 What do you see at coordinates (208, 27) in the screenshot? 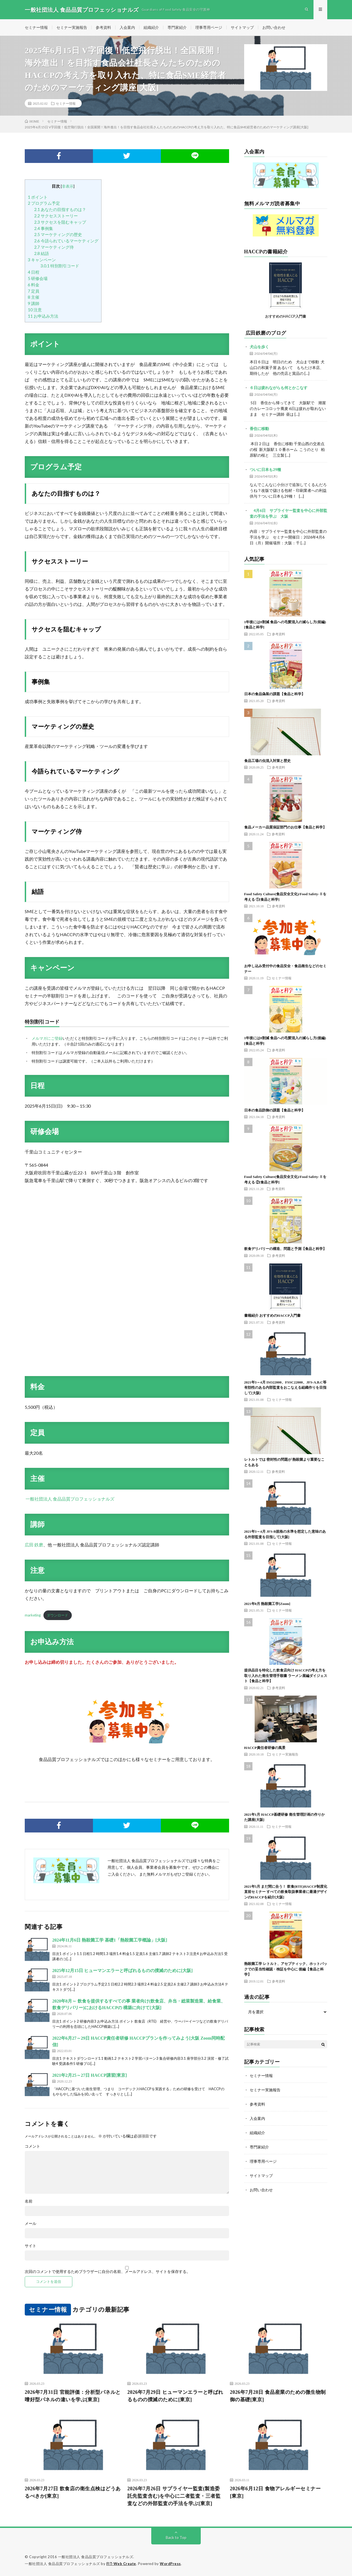
I see `理事専用ページ` at bounding box center [208, 27].